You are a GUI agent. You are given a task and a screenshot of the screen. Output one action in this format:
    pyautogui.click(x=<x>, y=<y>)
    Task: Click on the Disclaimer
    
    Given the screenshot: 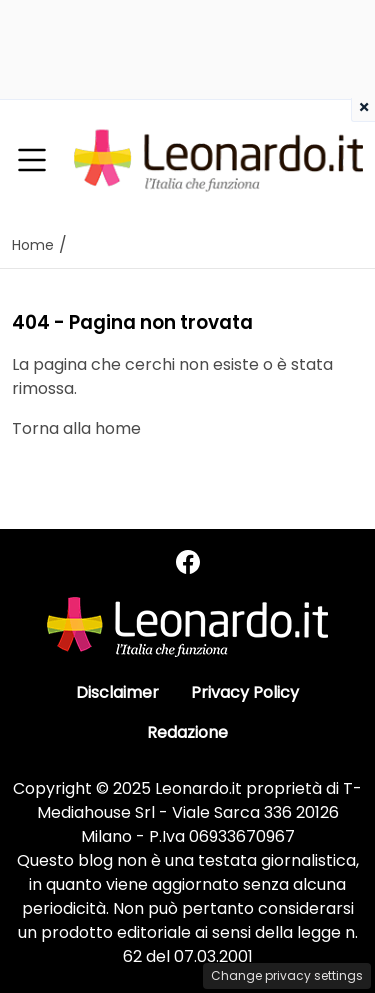 What is the action you would take?
    pyautogui.click(x=117, y=692)
    